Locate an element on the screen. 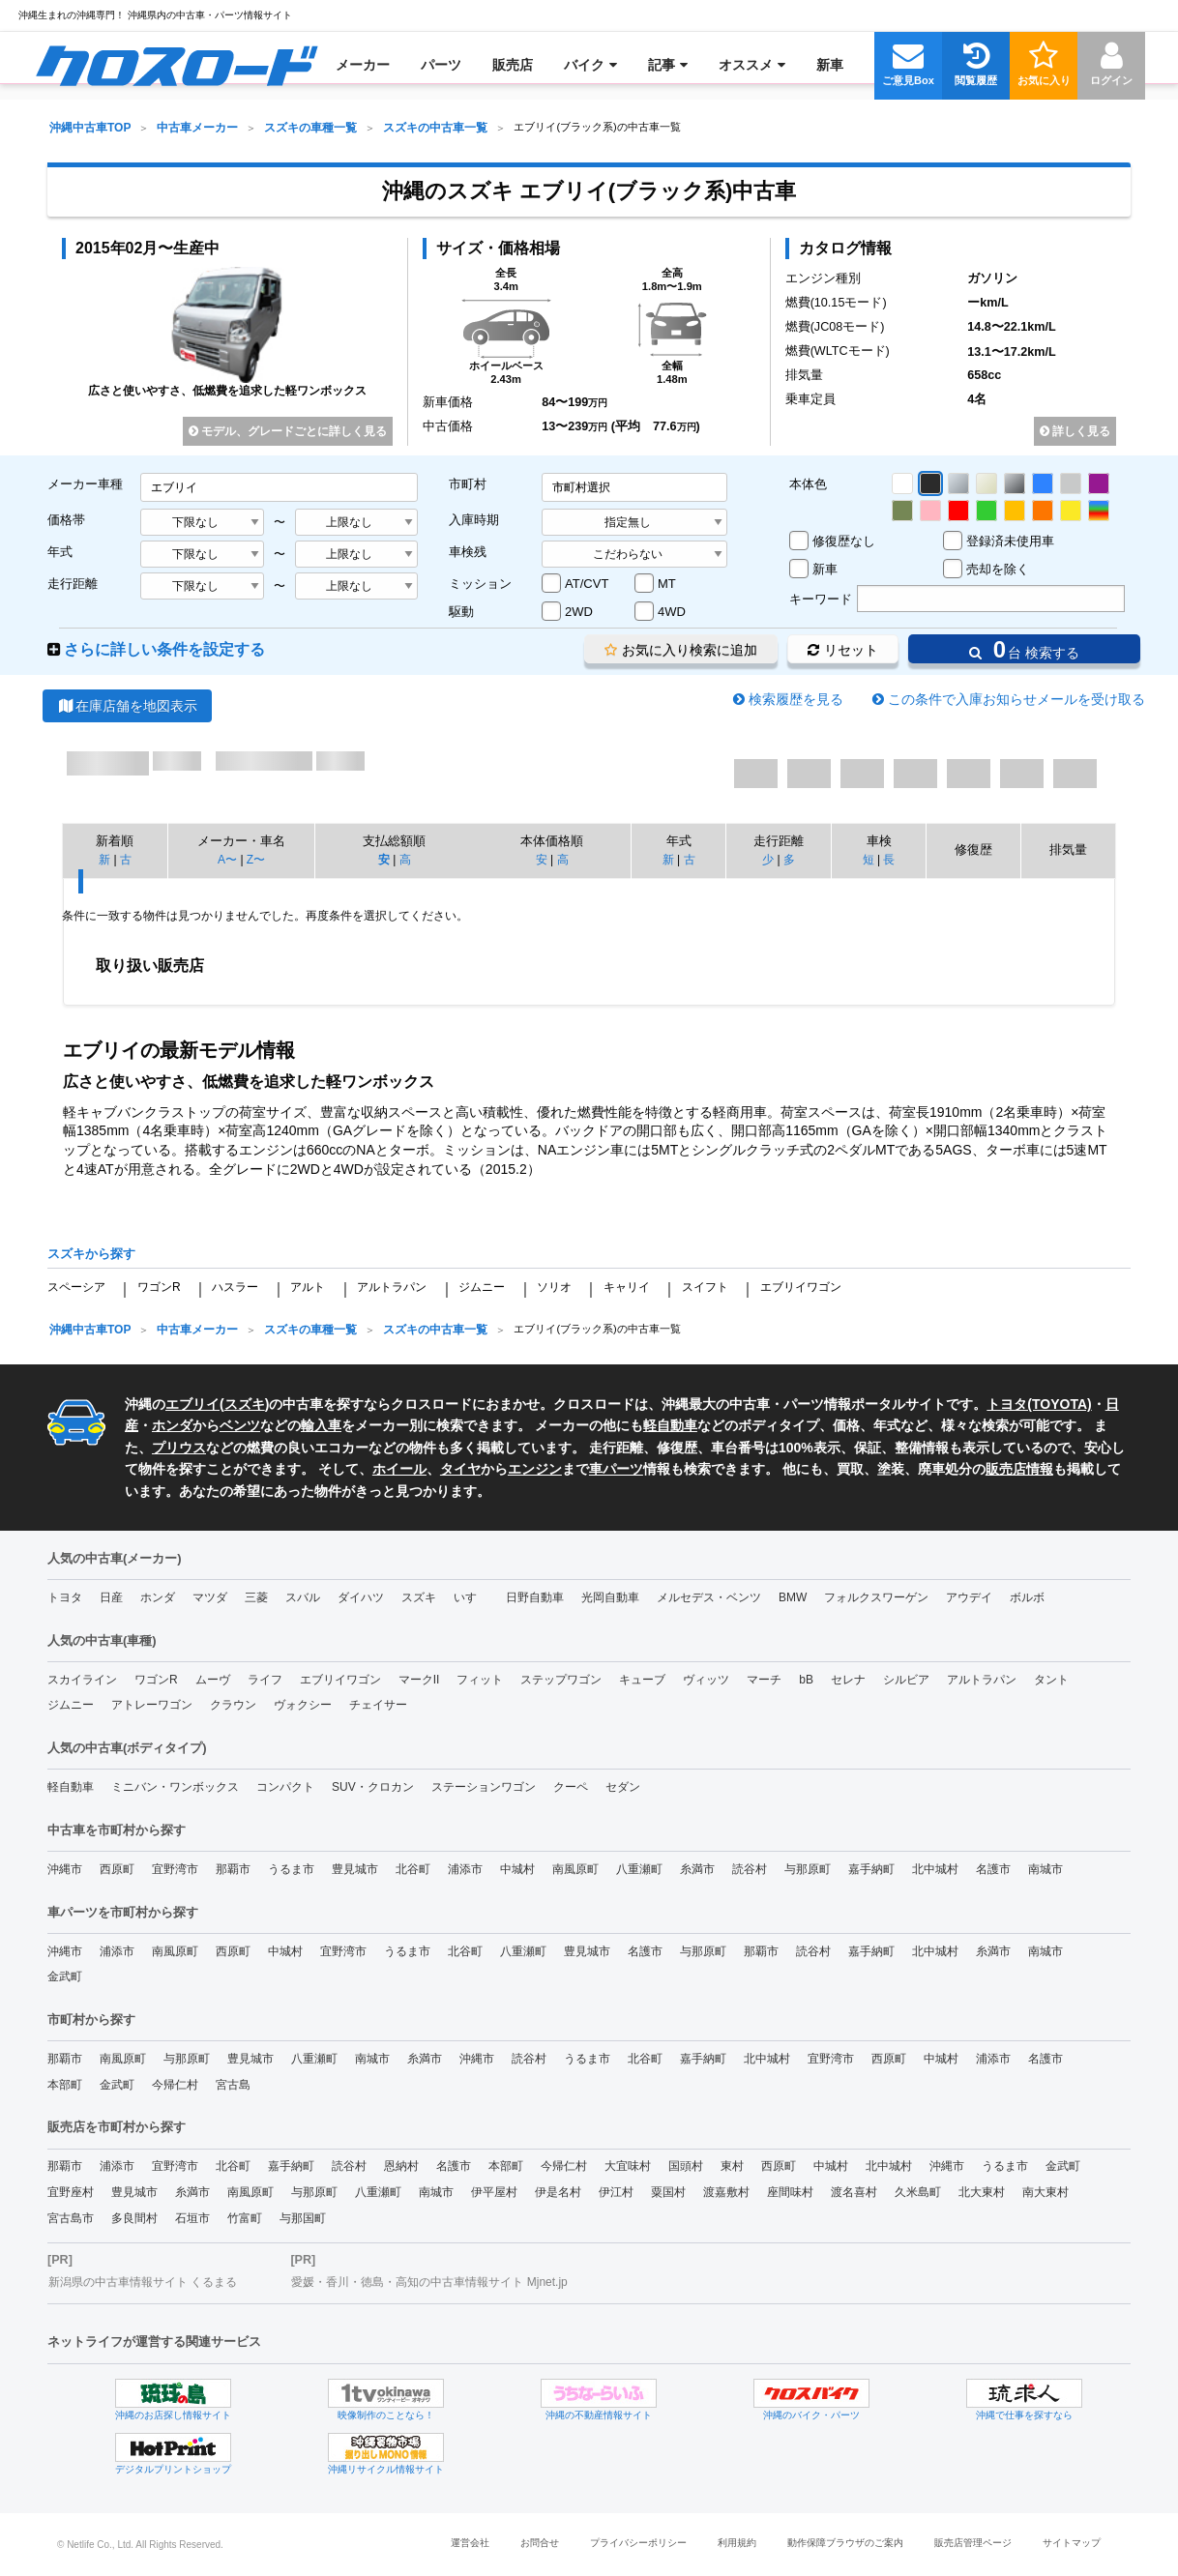 The image size is (1178, 2576). 入庫時期 is located at coordinates (474, 519).